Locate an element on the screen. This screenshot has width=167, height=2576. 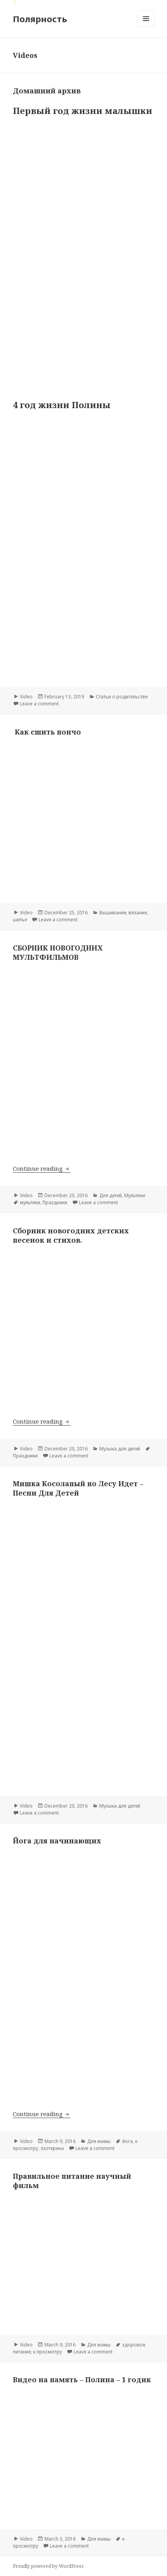
Домашний архив is located at coordinates (47, 90).